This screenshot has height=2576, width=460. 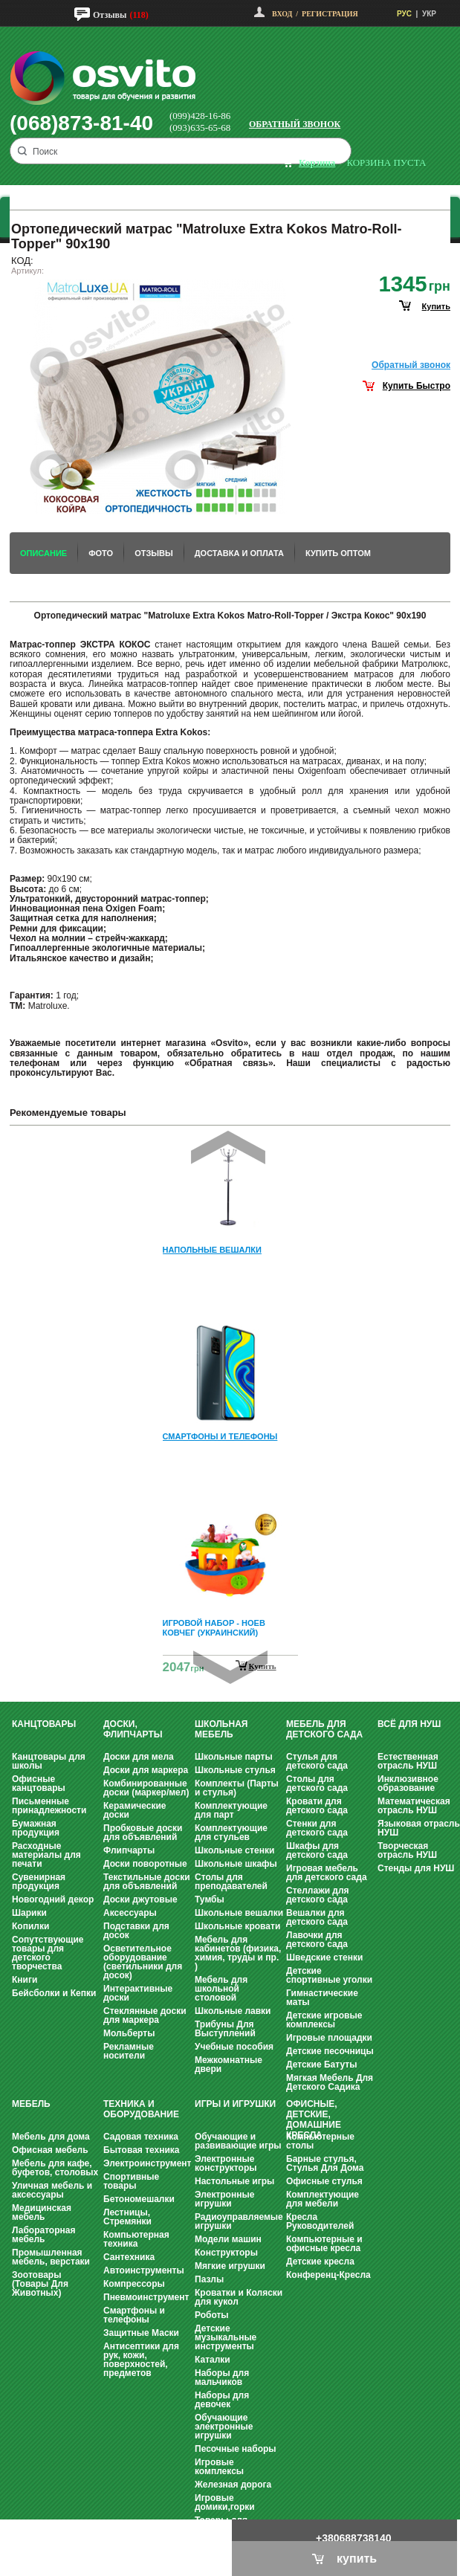 I want to click on Школьные лавки, so click(x=233, y=2011).